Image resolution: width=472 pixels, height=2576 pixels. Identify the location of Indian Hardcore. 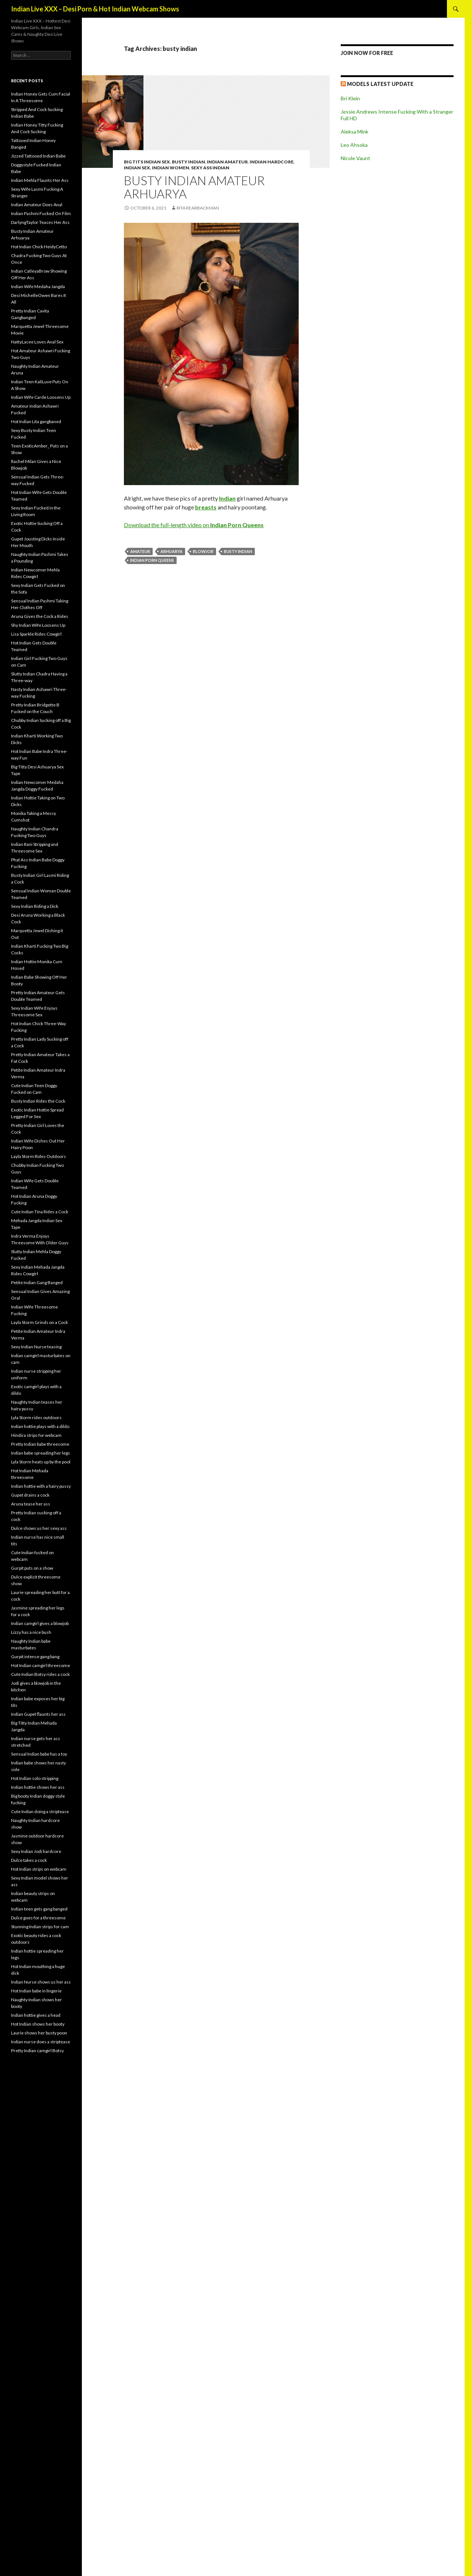
(272, 162).